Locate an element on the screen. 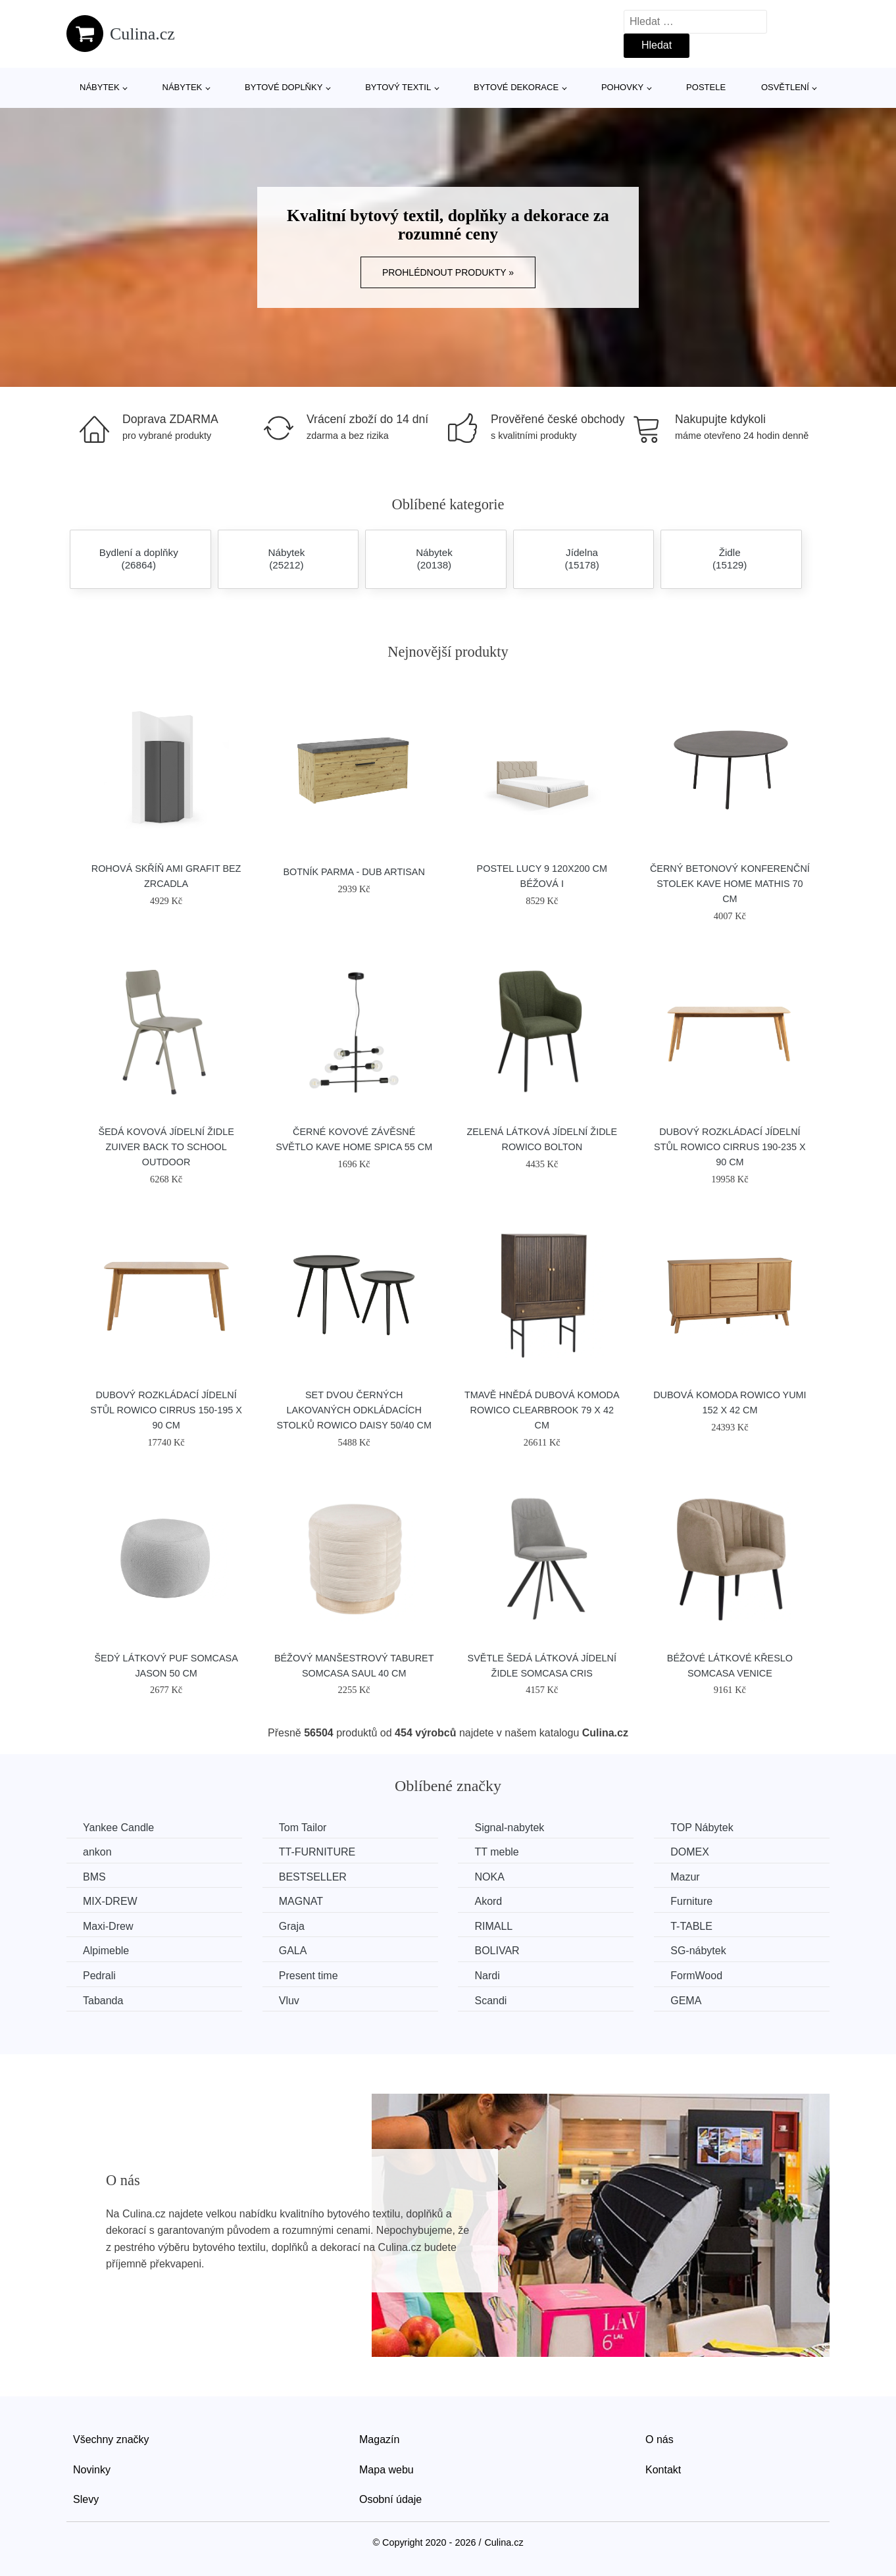 This screenshot has height=2576, width=896. Dubový rozkládací jídelní stůl ROWICO CIRRUS 150-195 x 90 cm is located at coordinates (166, 1410).